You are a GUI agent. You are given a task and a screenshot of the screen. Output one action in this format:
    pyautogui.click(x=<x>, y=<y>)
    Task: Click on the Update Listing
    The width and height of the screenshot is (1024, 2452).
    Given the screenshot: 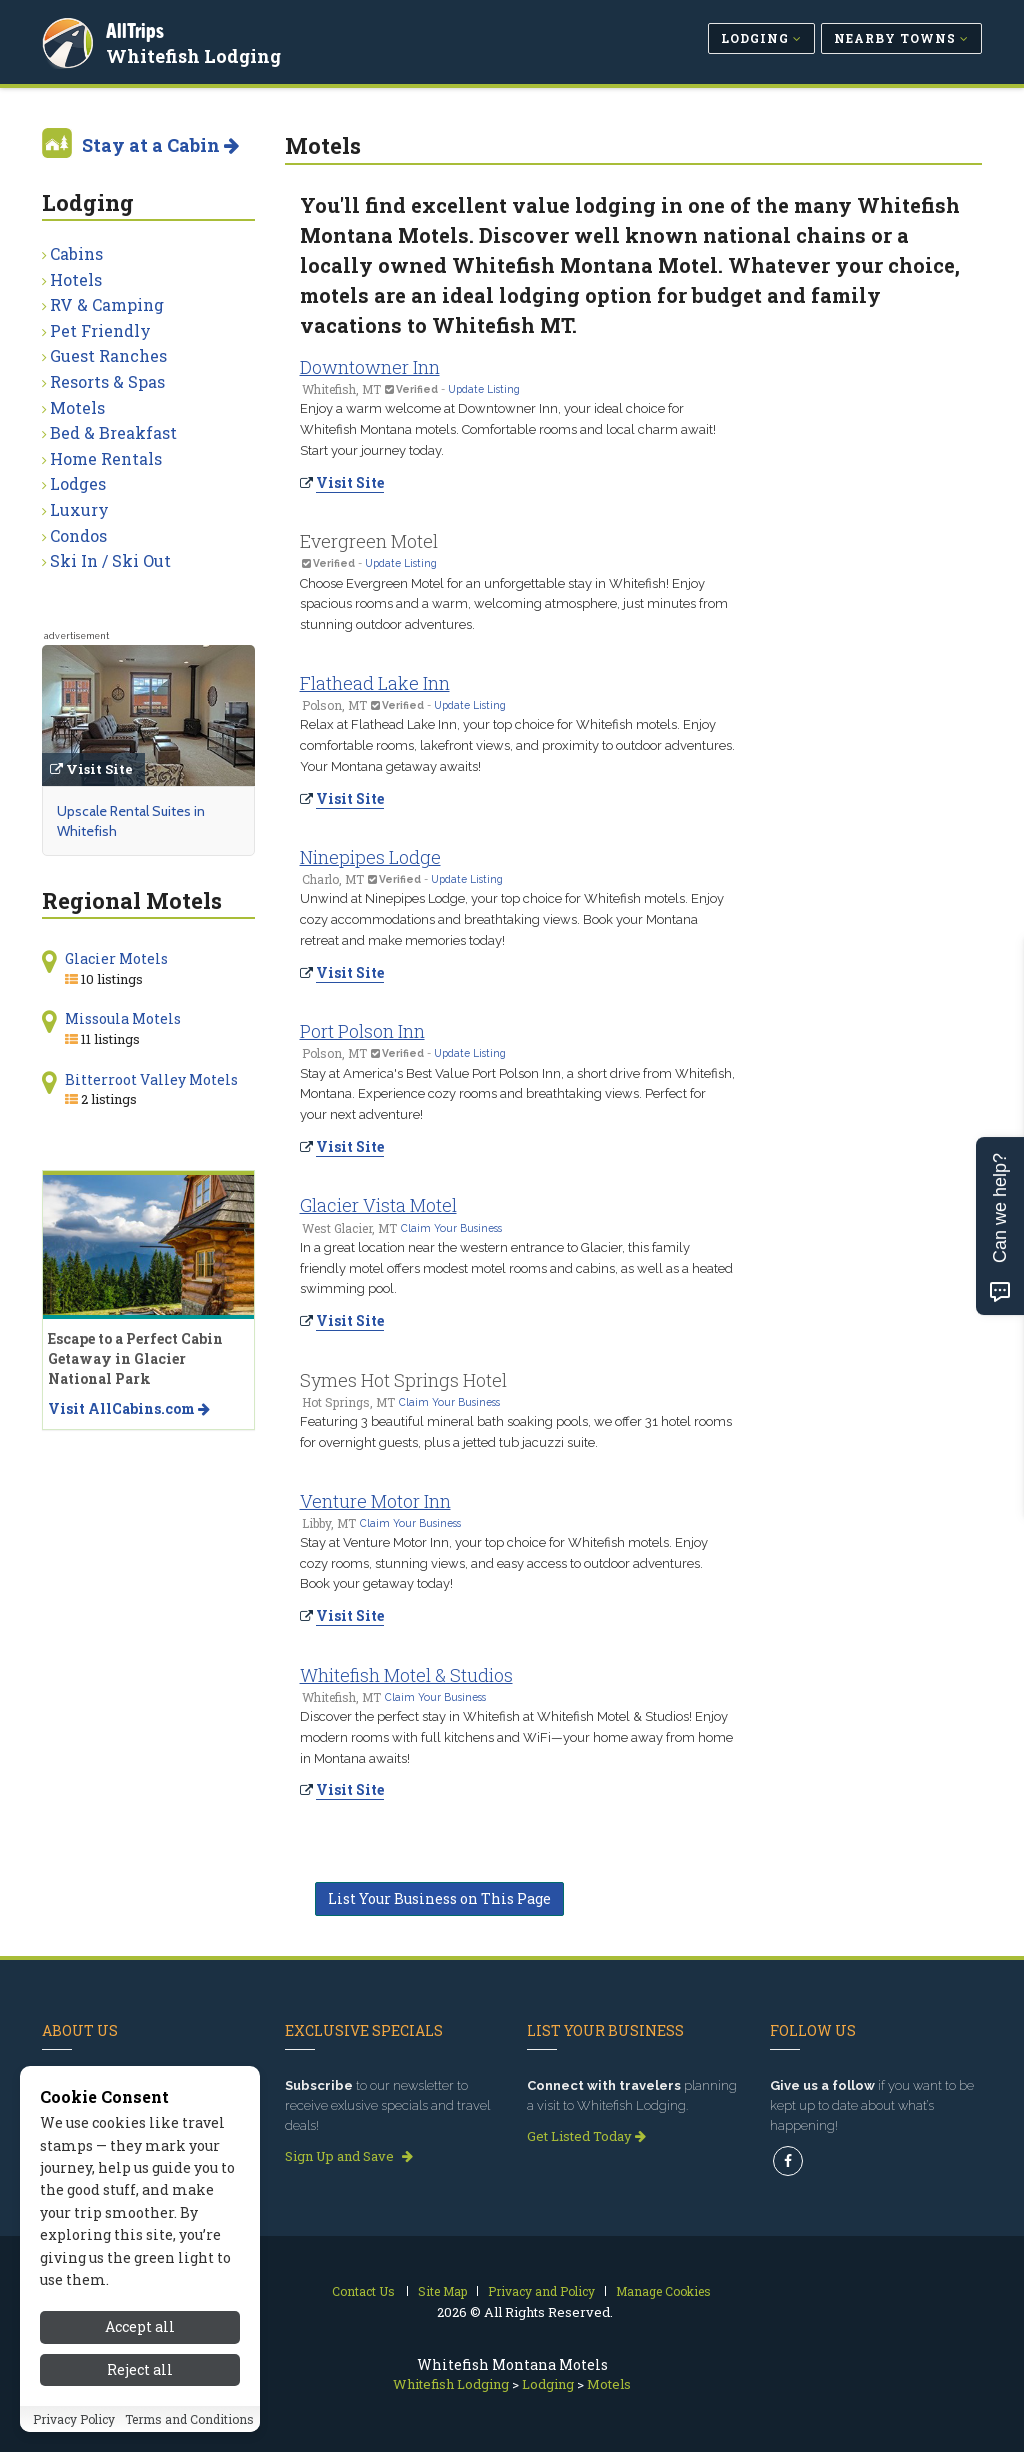 What is the action you would take?
    pyautogui.click(x=484, y=389)
    